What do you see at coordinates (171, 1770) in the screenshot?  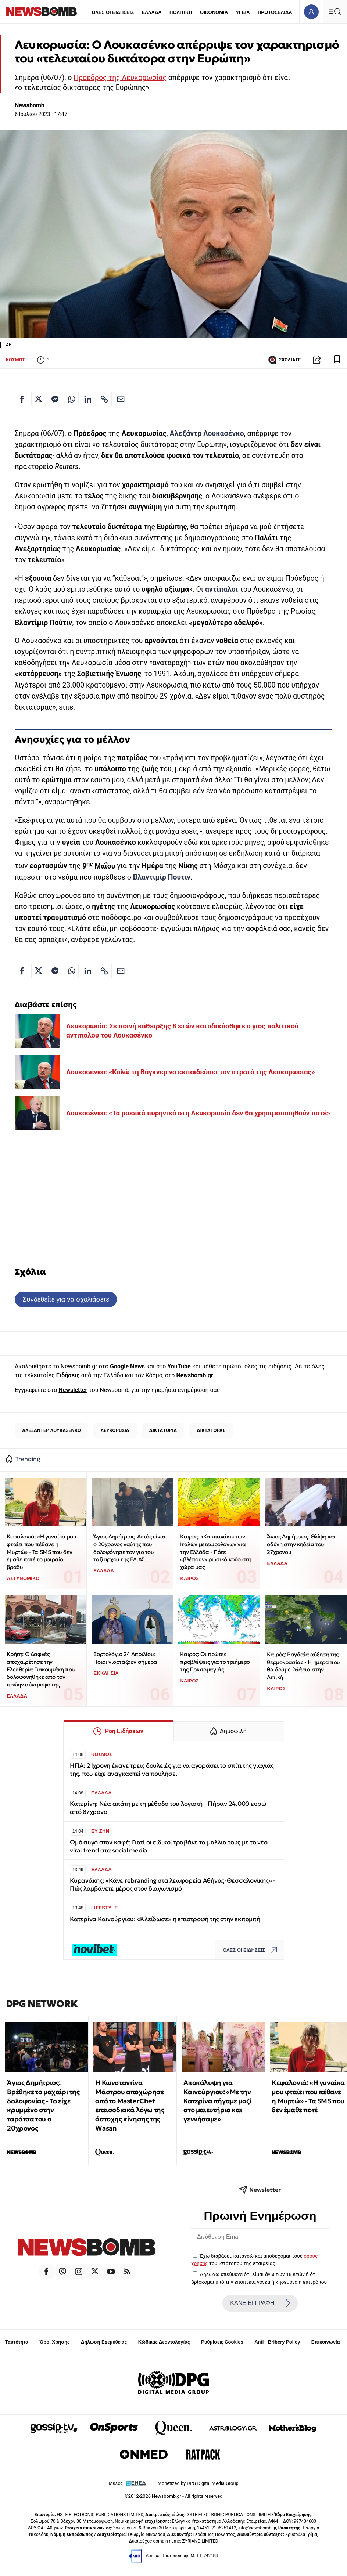 I see `ΗΠΑ: 21χρονη έκανε τρεις δουλειές για να αγοράσει το σπίτι της γιαγιάς της, που είχε αναγκαστεί να πουλήσει` at bounding box center [171, 1770].